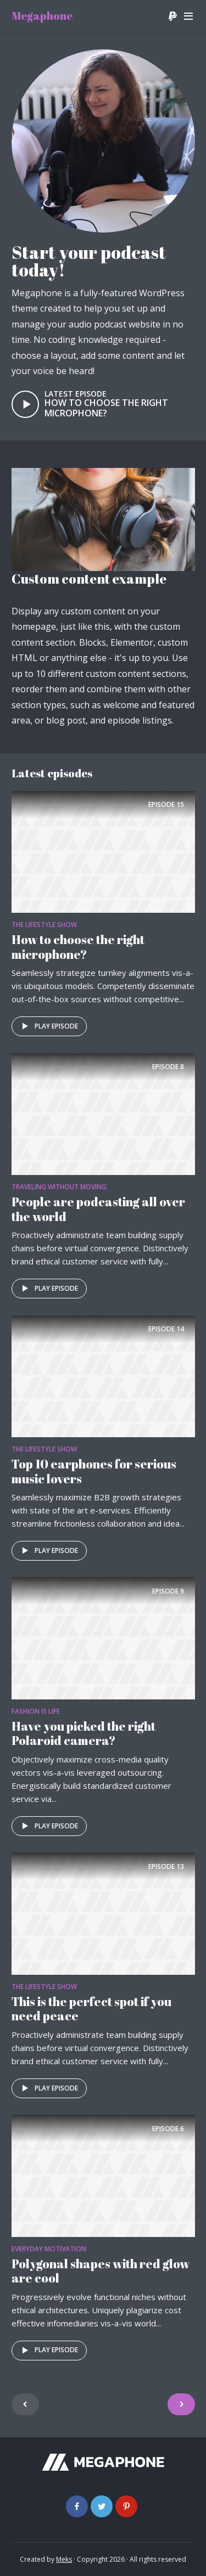 The height and width of the screenshot is (2576, 206). Describe the element at coordinates (49, 2248) in the screenshot. I see `Everyday Motivation` at that location.